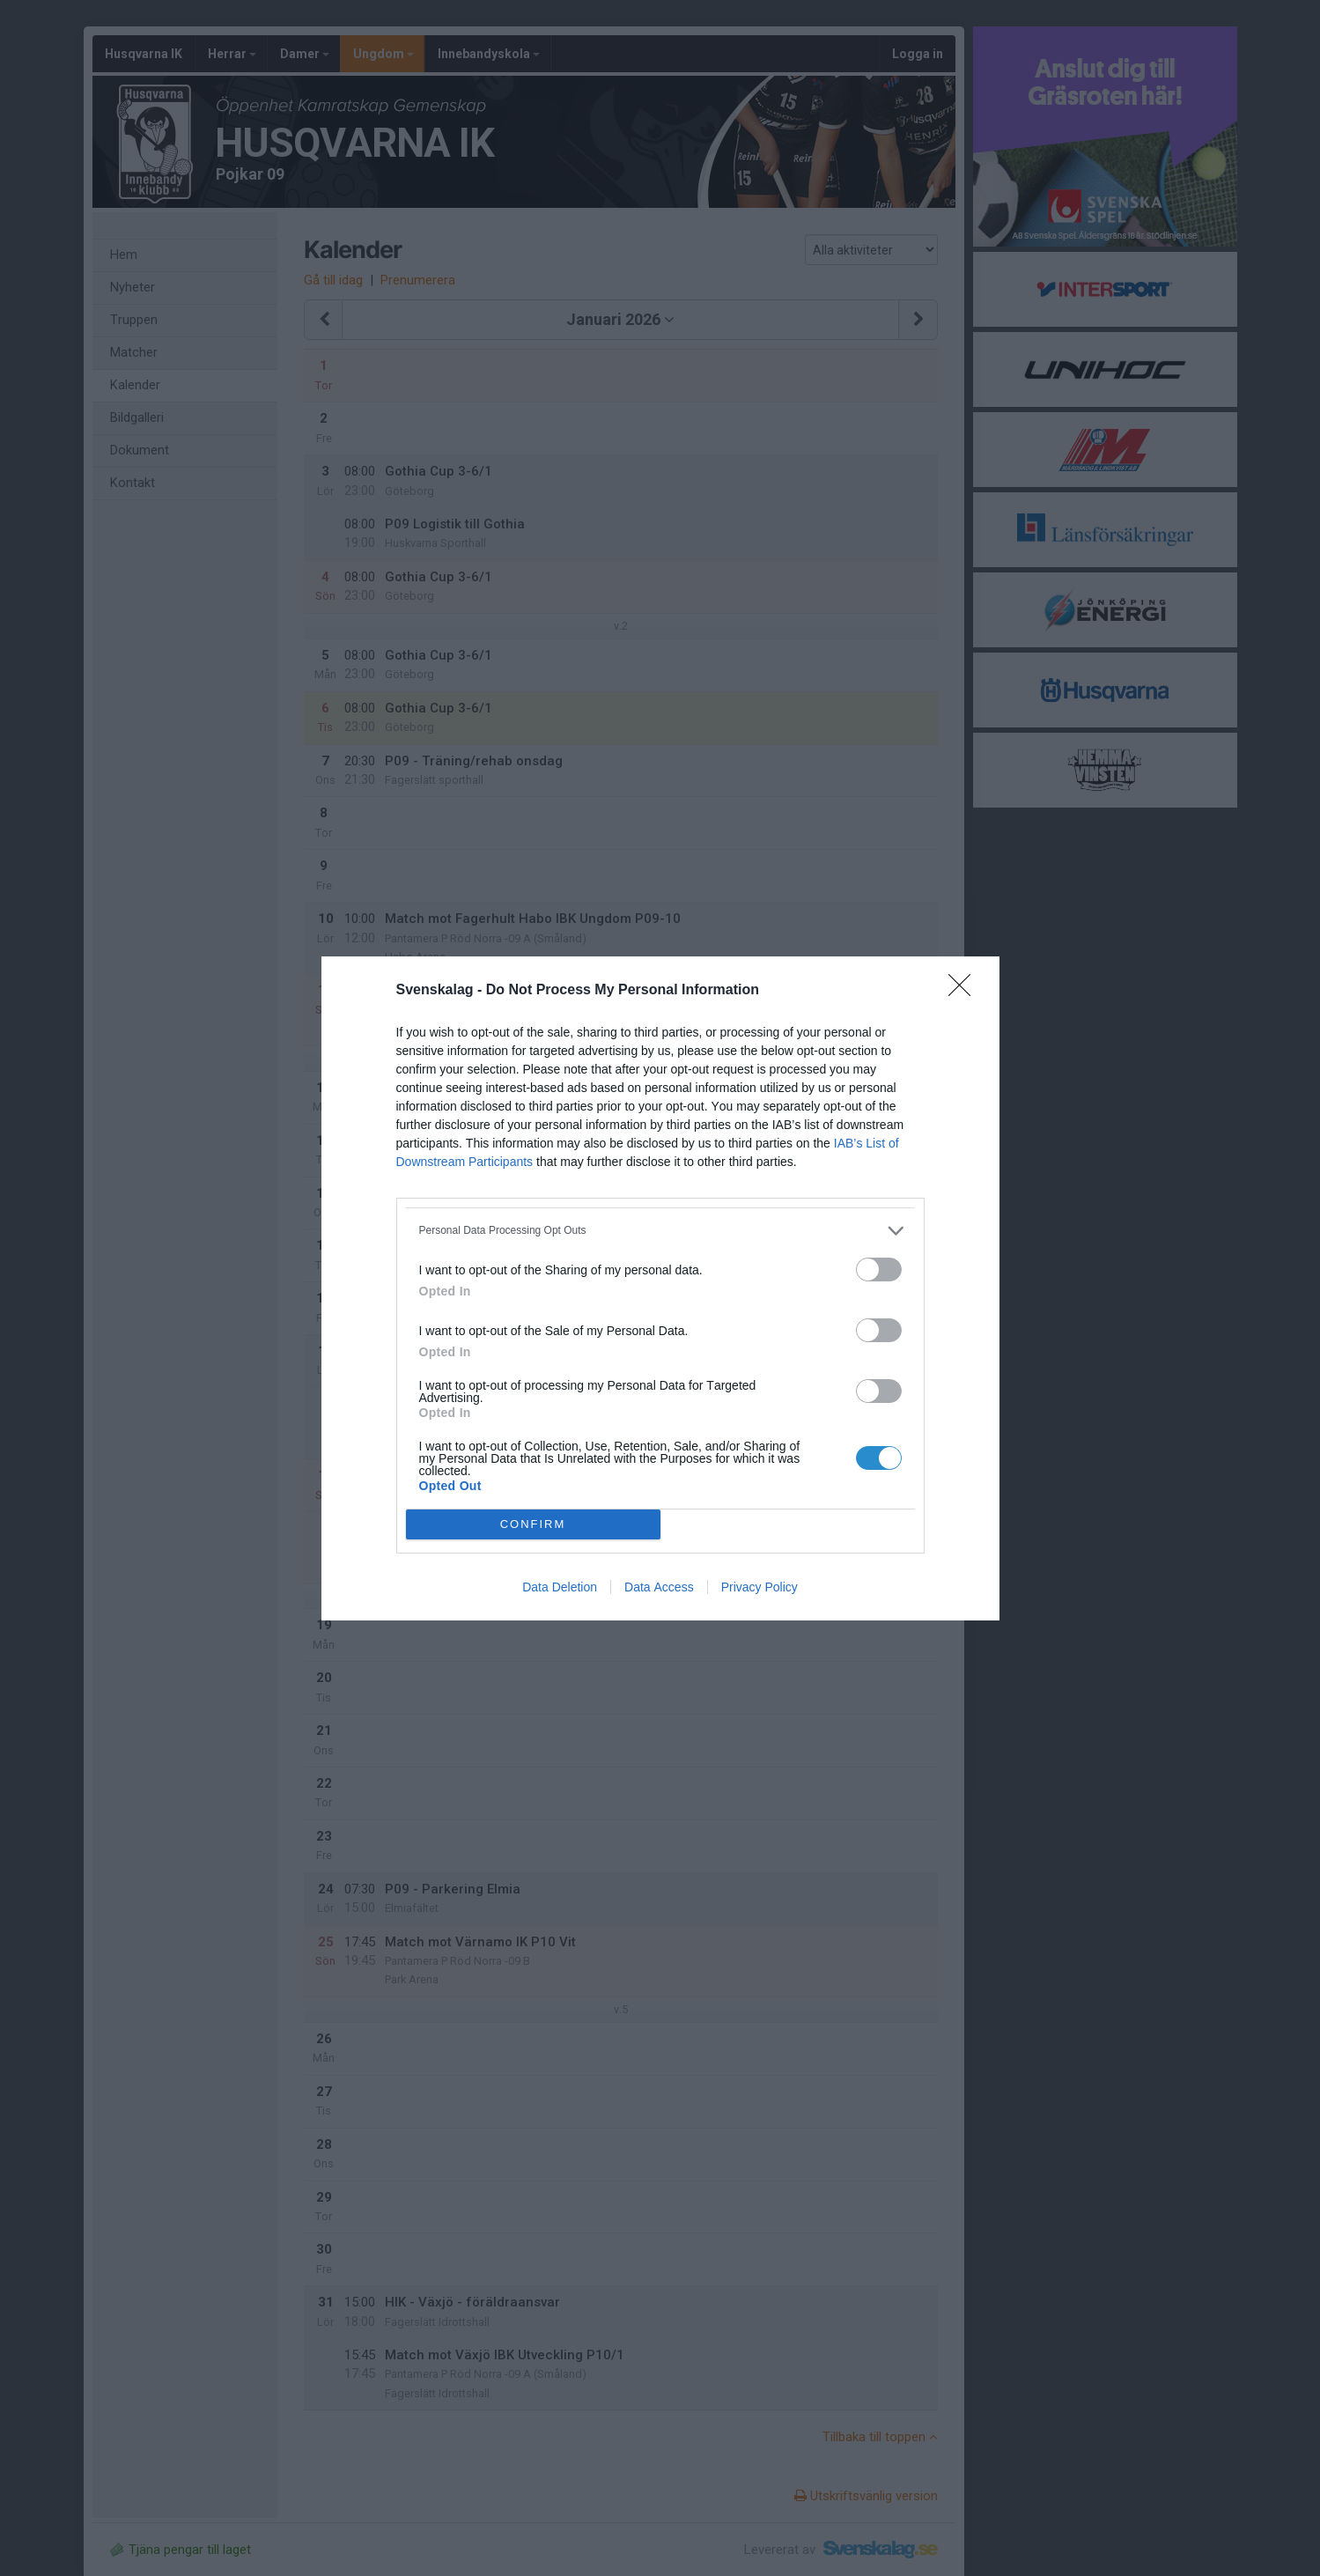  I want to click on Data Access, so click(659, 1587).